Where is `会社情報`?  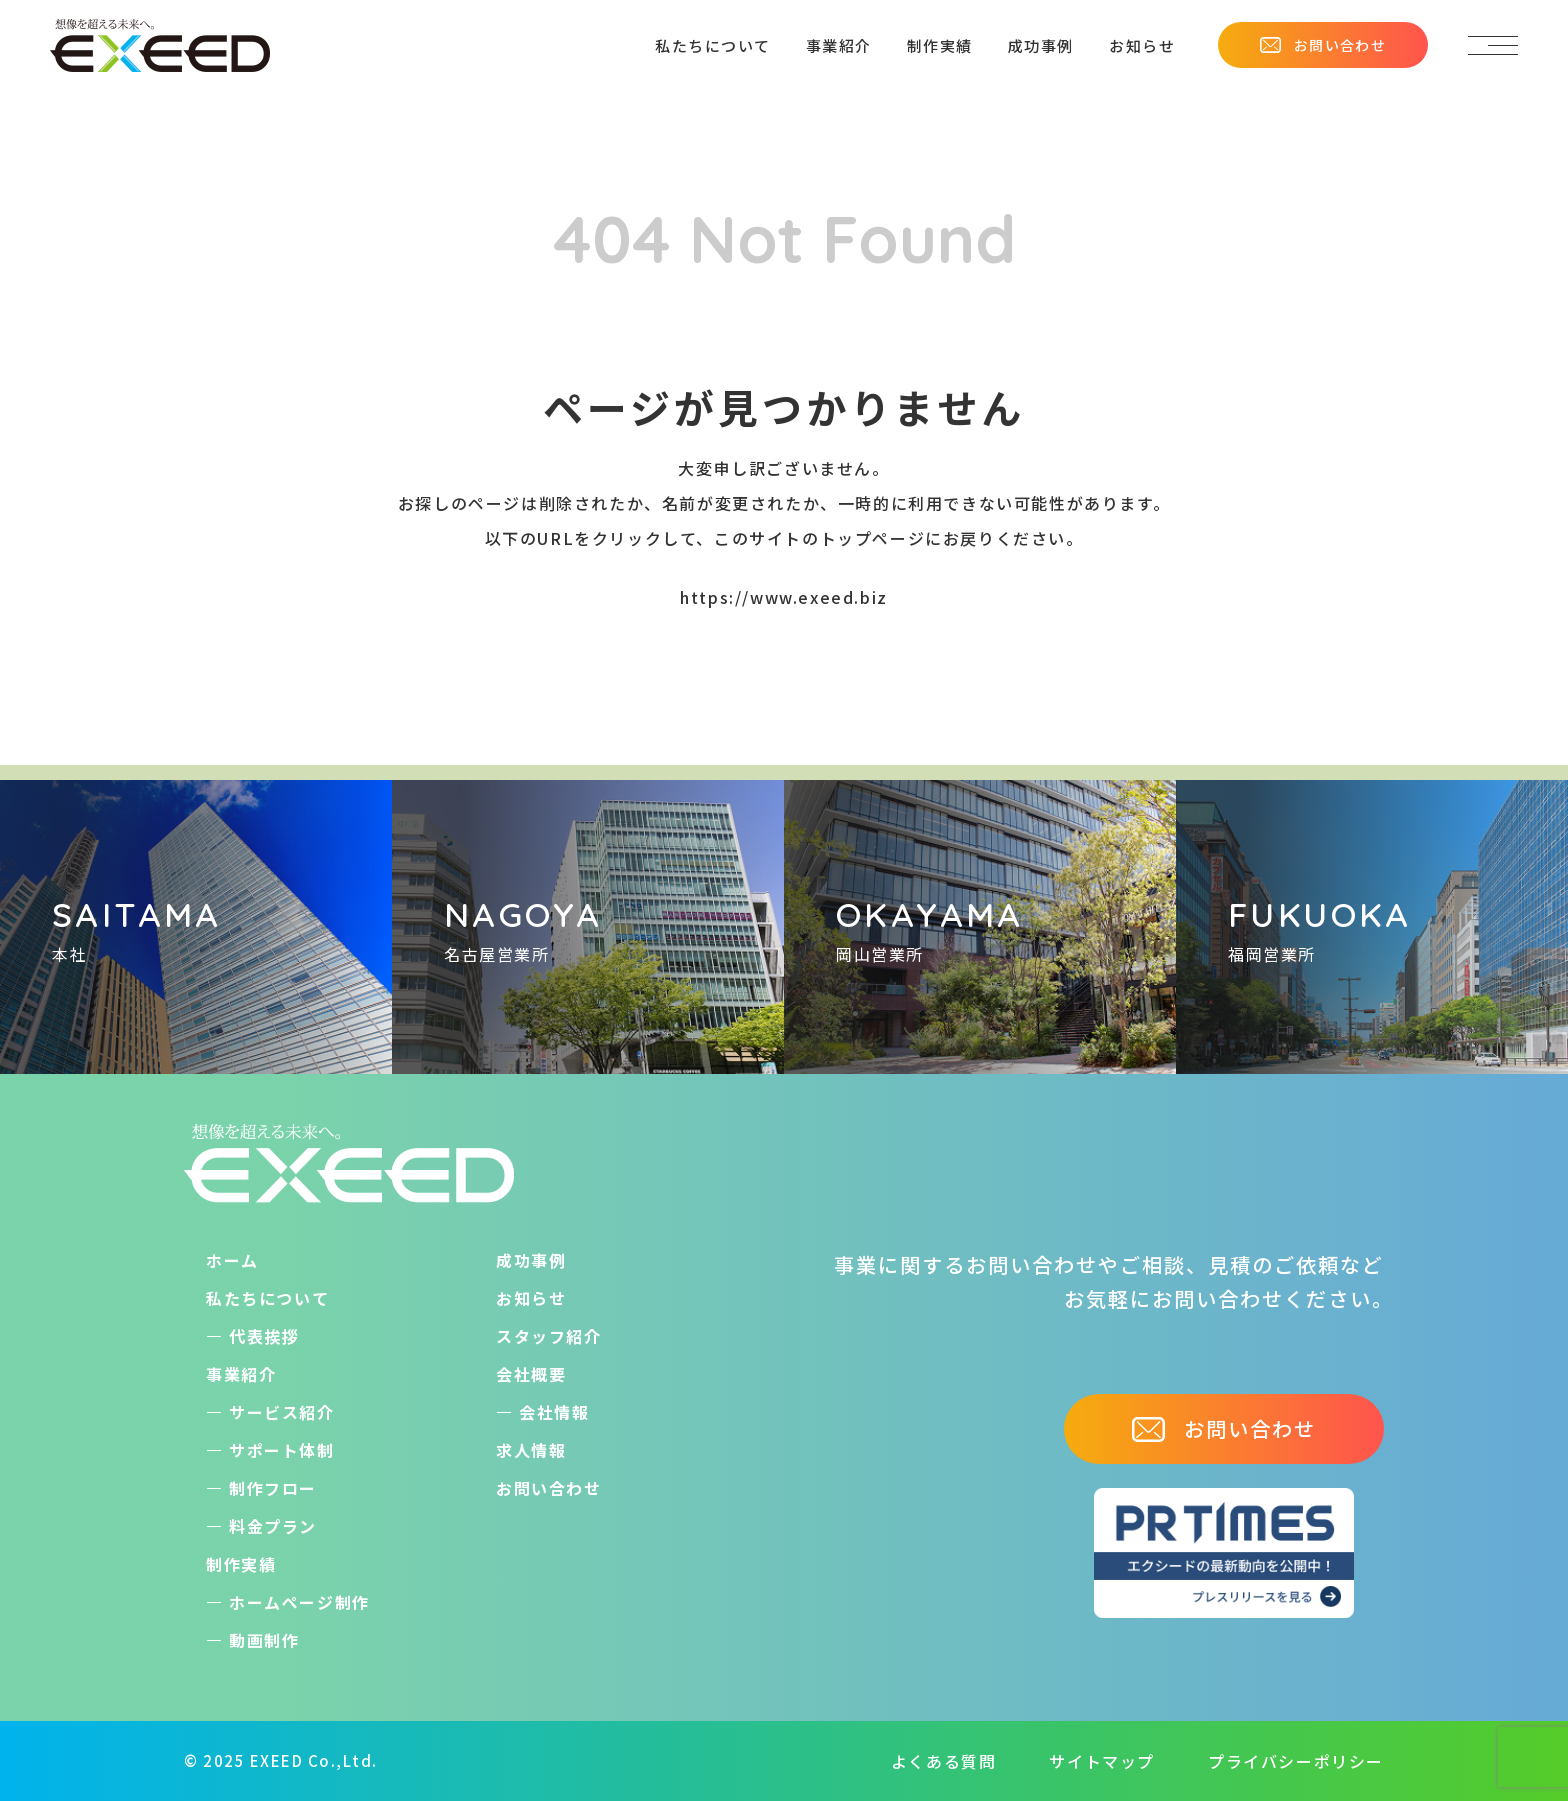 会社情報 is located at coordinates (554, 1412).